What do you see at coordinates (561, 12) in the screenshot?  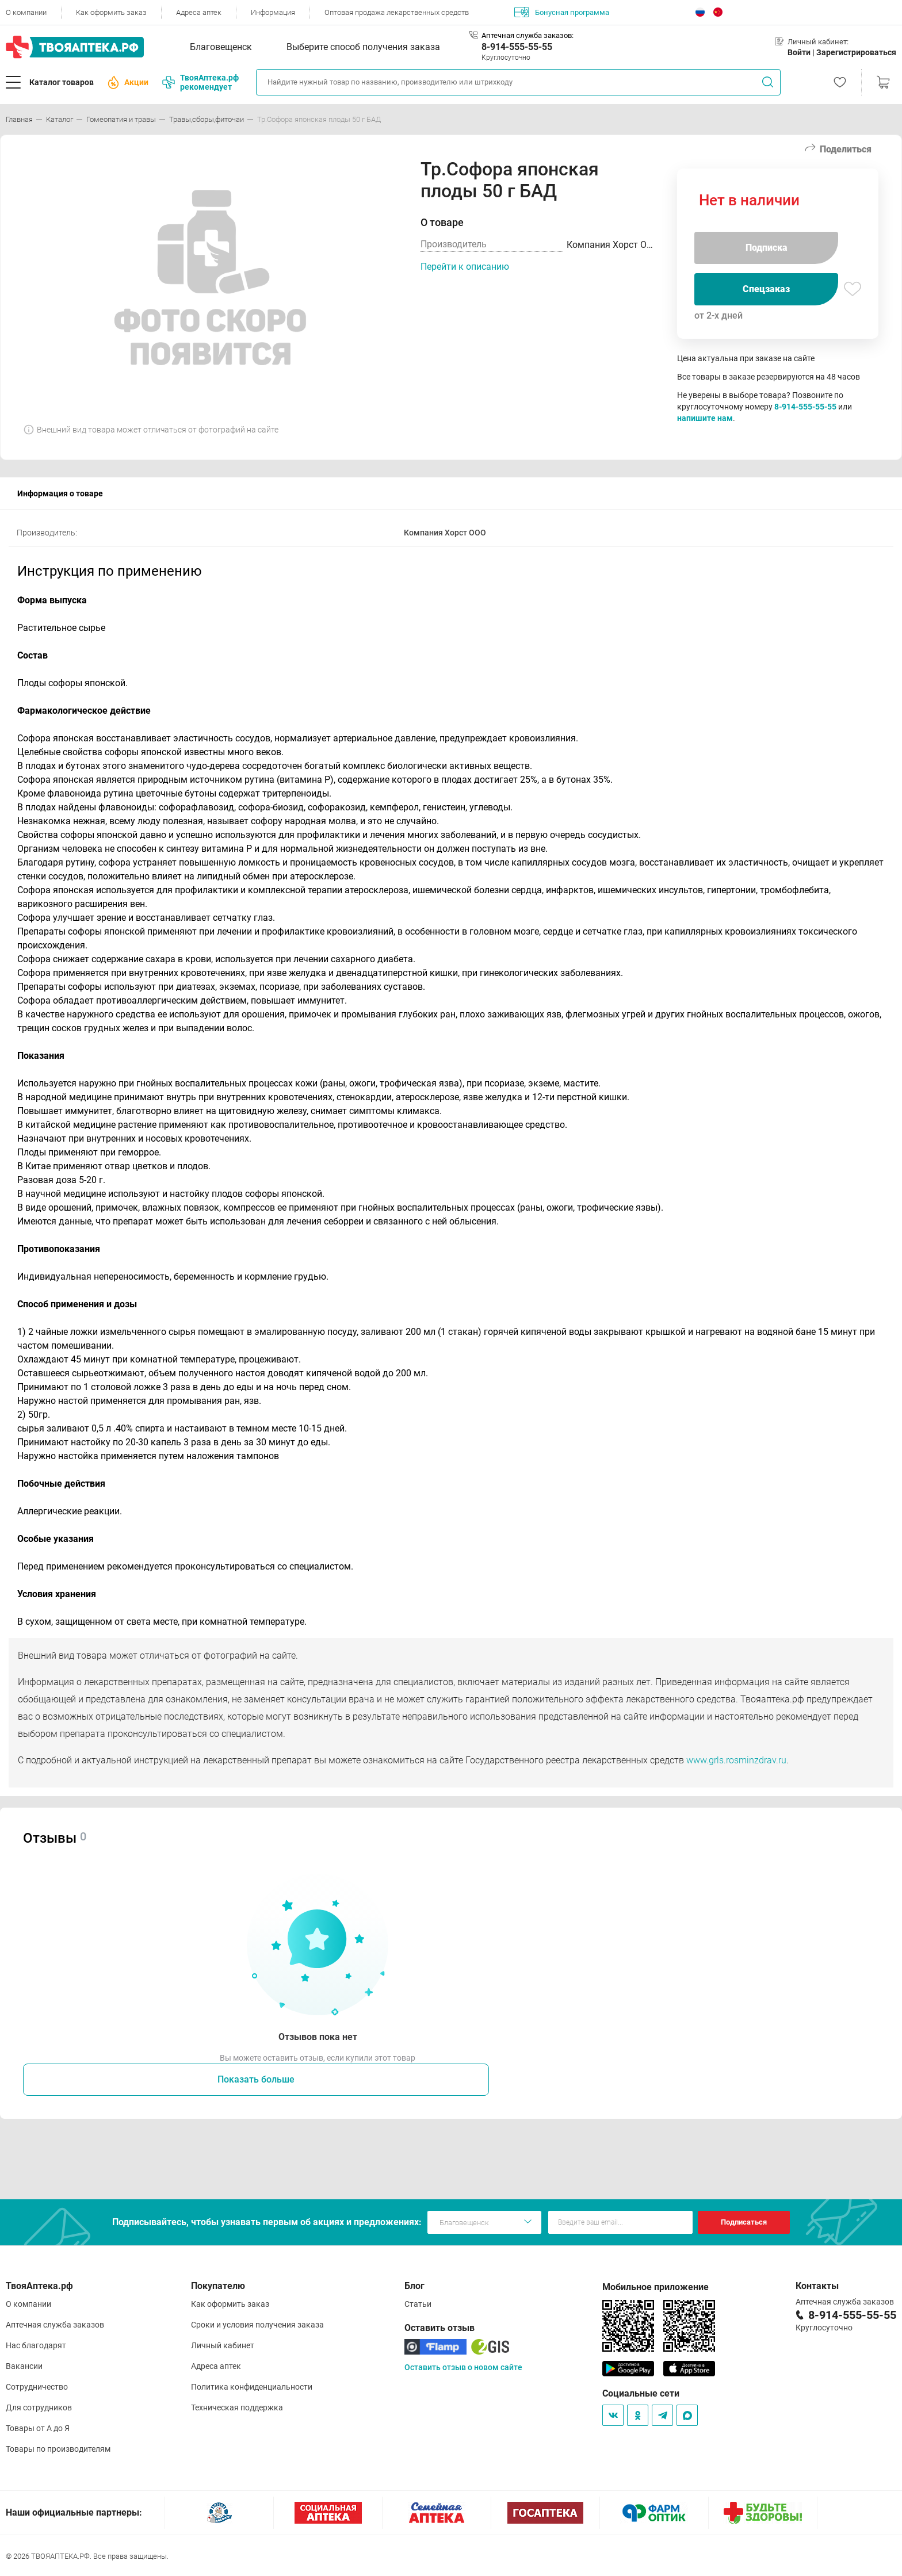 I see `Бонусная программа` at bounding box center [561, 12].